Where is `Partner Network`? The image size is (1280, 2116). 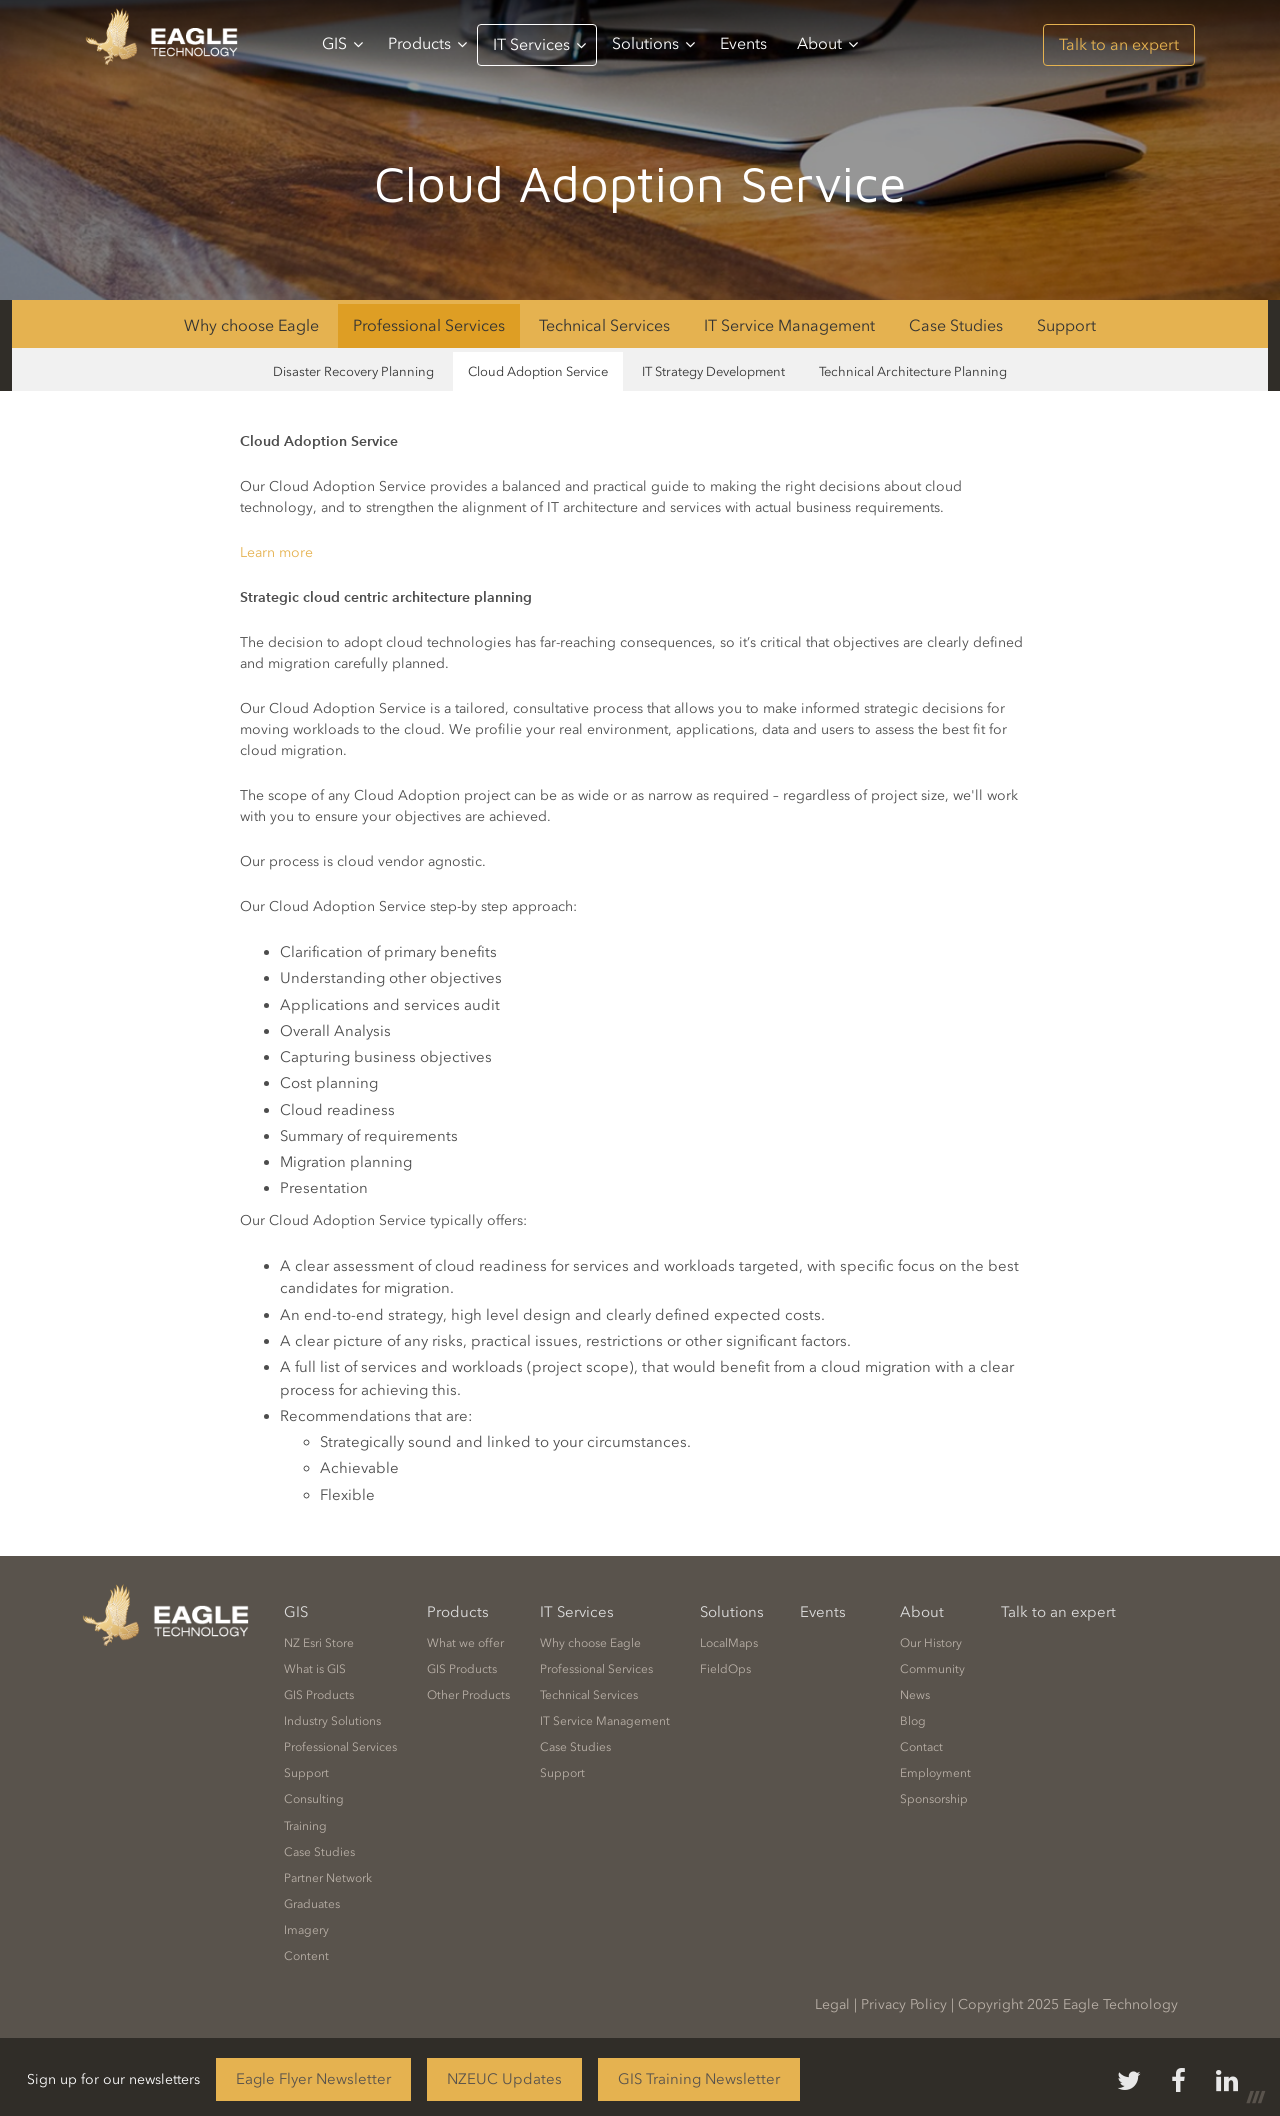 Partner Network is located at coordinates (328, 1878).